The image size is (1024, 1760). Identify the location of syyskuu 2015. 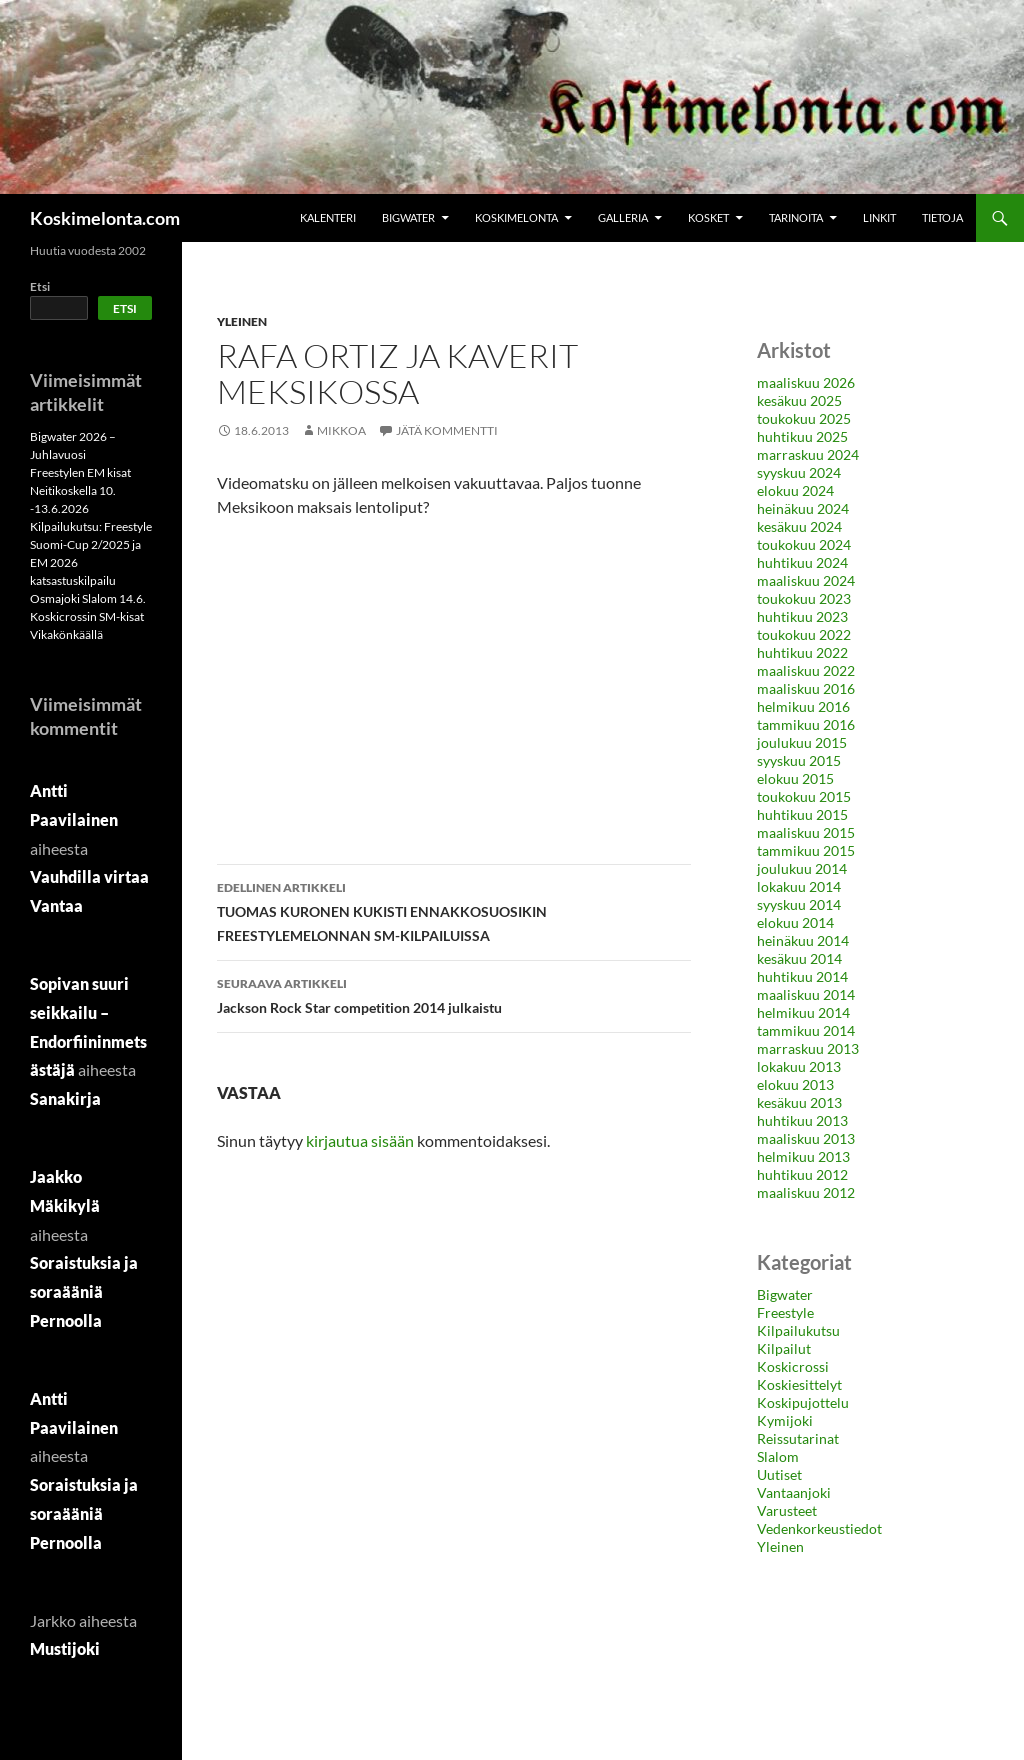
(799, 760).